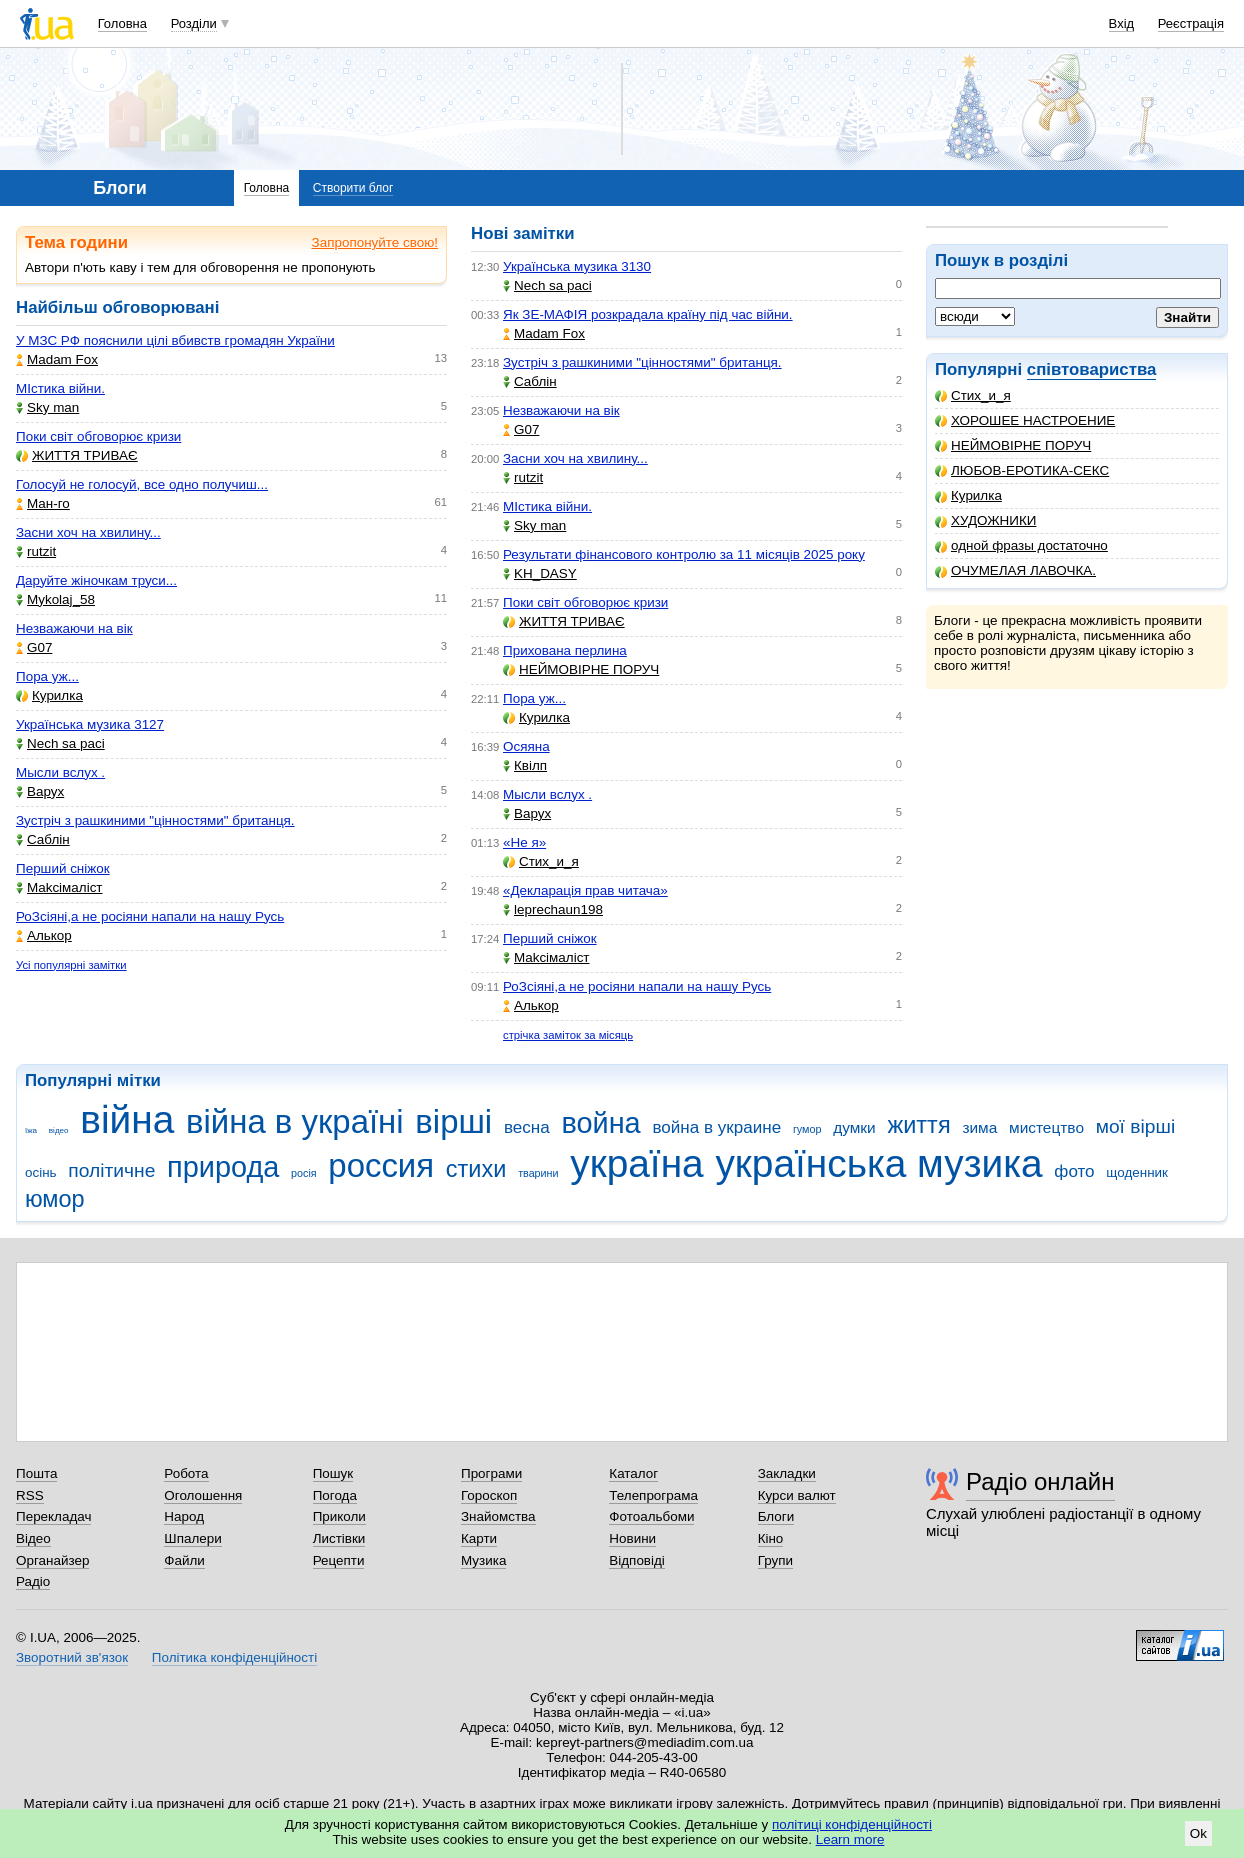  Describe the element at coordinates (1074, 1171) in the screenshot. I see `фото` at that location.